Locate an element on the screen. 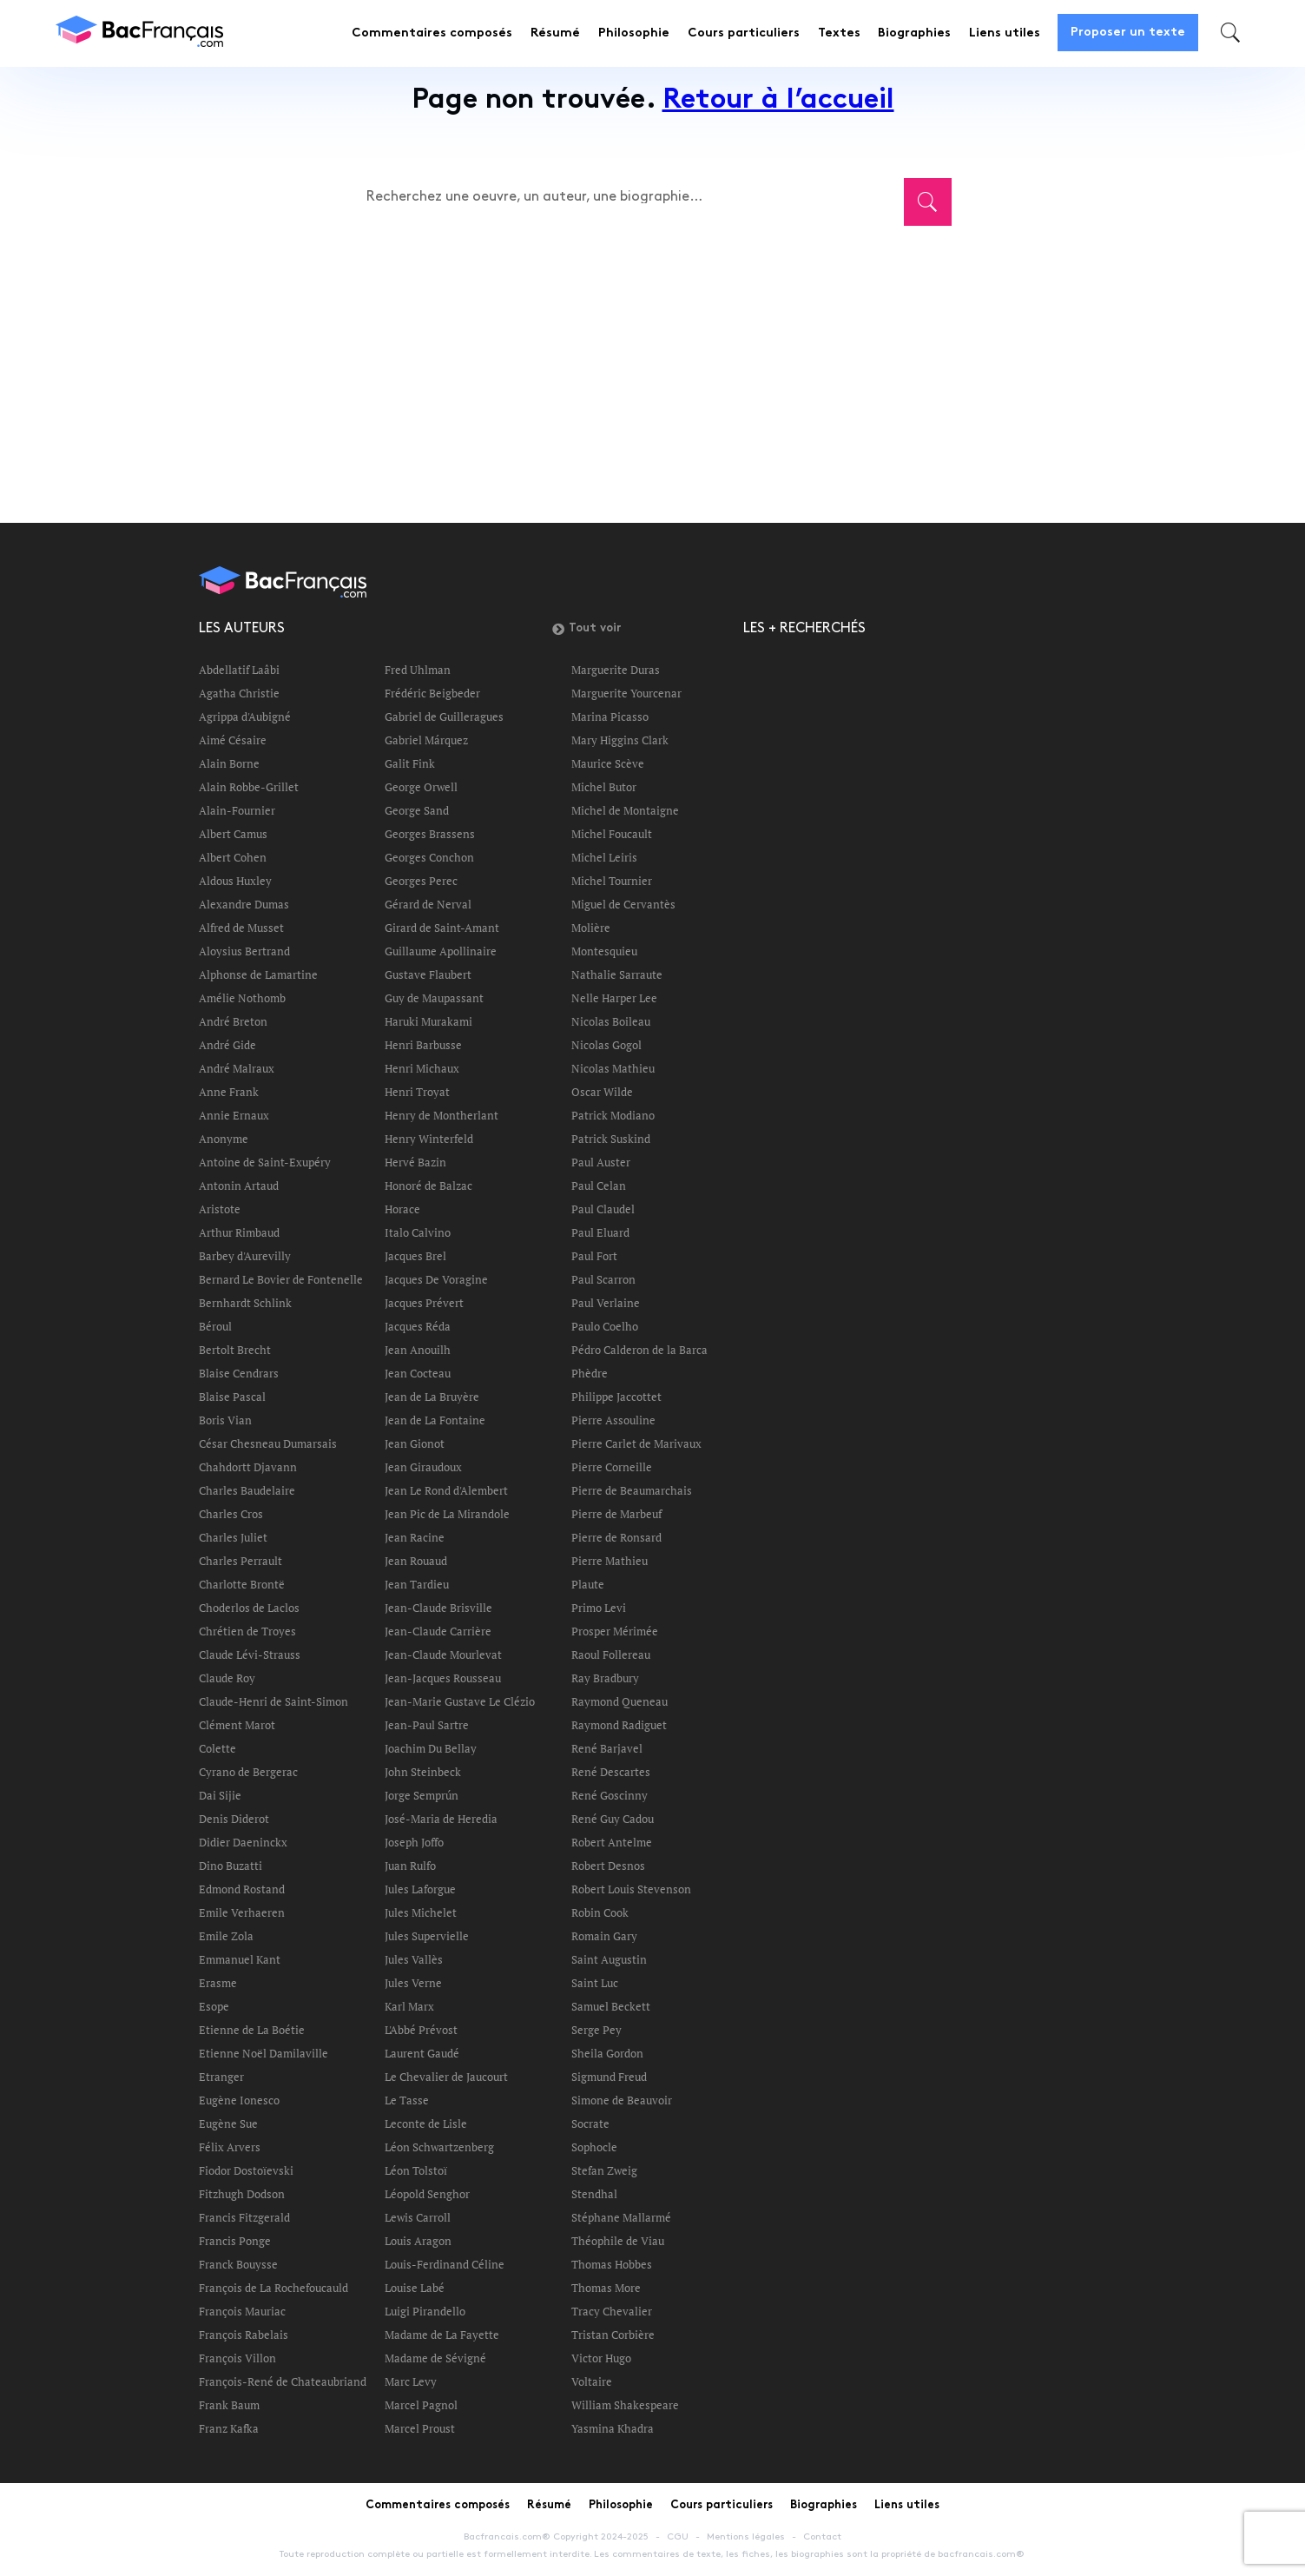  Agatha Christie is located at coordinates (239, 693).